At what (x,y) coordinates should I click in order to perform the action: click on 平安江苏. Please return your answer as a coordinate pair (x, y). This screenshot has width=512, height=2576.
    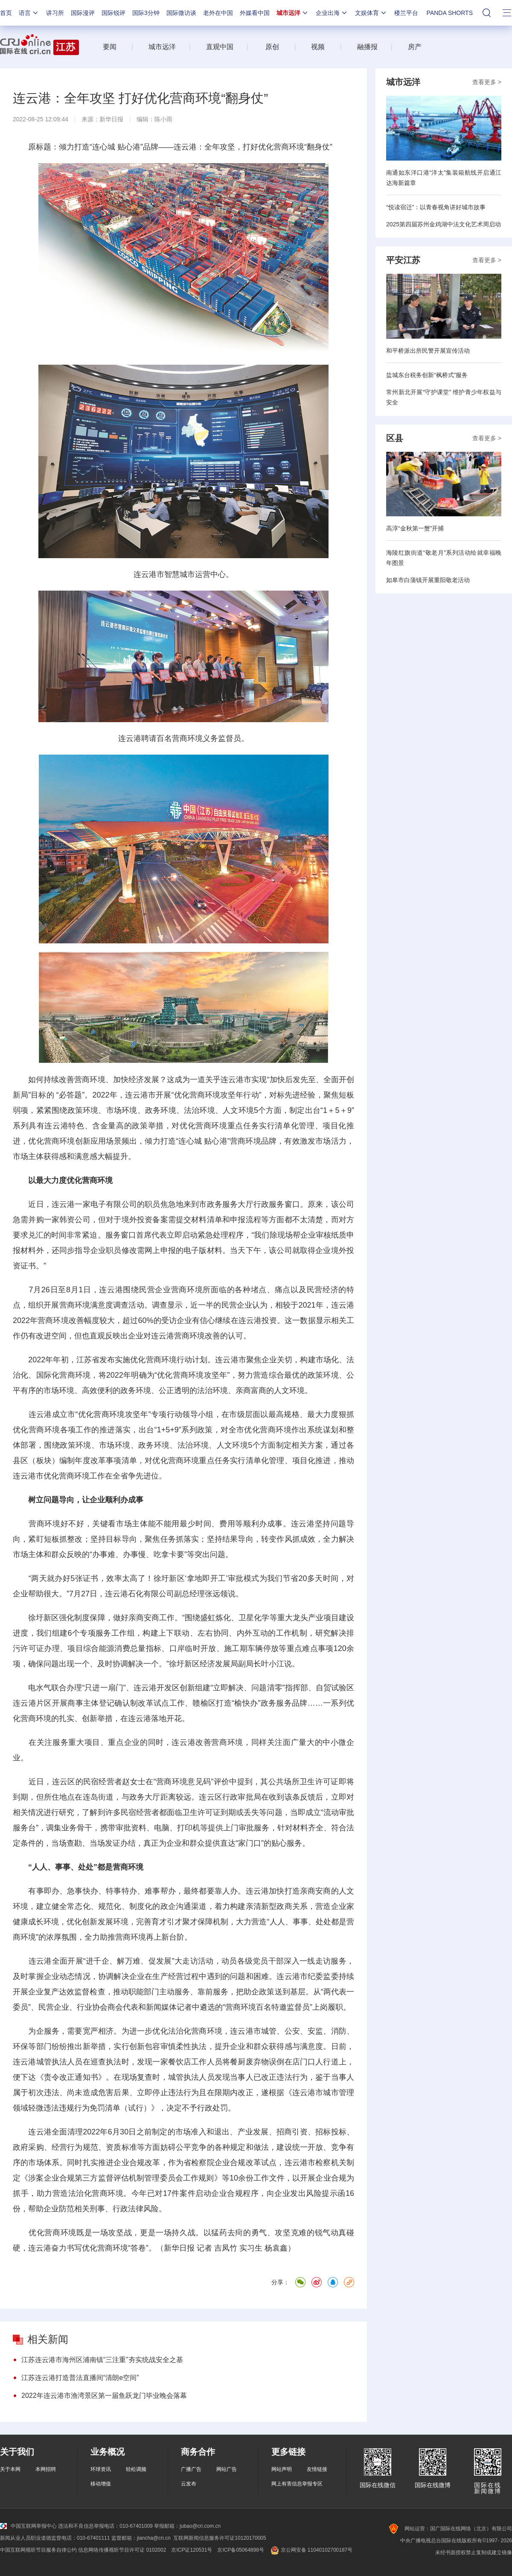
    Looking at the image, I should click on (403, 260).